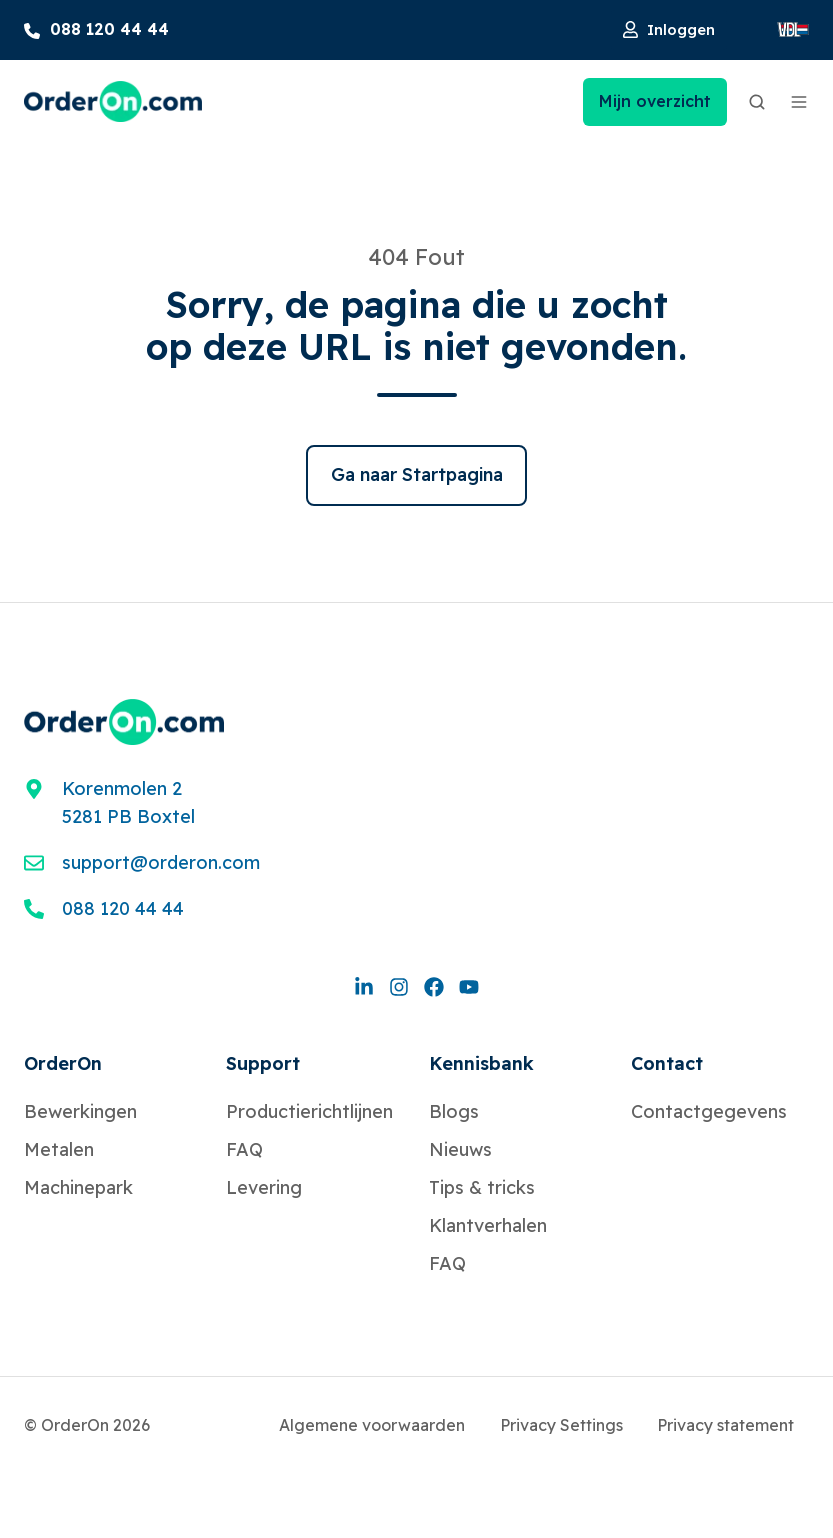 This screenshot has width=833, height=1538. Describe the element at coordinates (709, 1111) in the screenshot. I see `Contactgegevens` at that location.